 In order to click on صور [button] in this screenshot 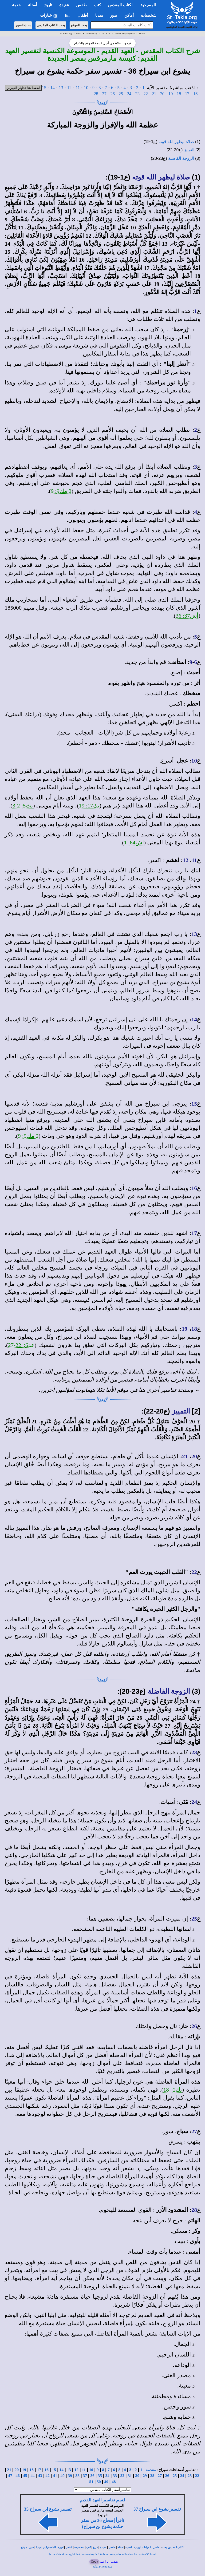, I will do `click(113, 15)`.